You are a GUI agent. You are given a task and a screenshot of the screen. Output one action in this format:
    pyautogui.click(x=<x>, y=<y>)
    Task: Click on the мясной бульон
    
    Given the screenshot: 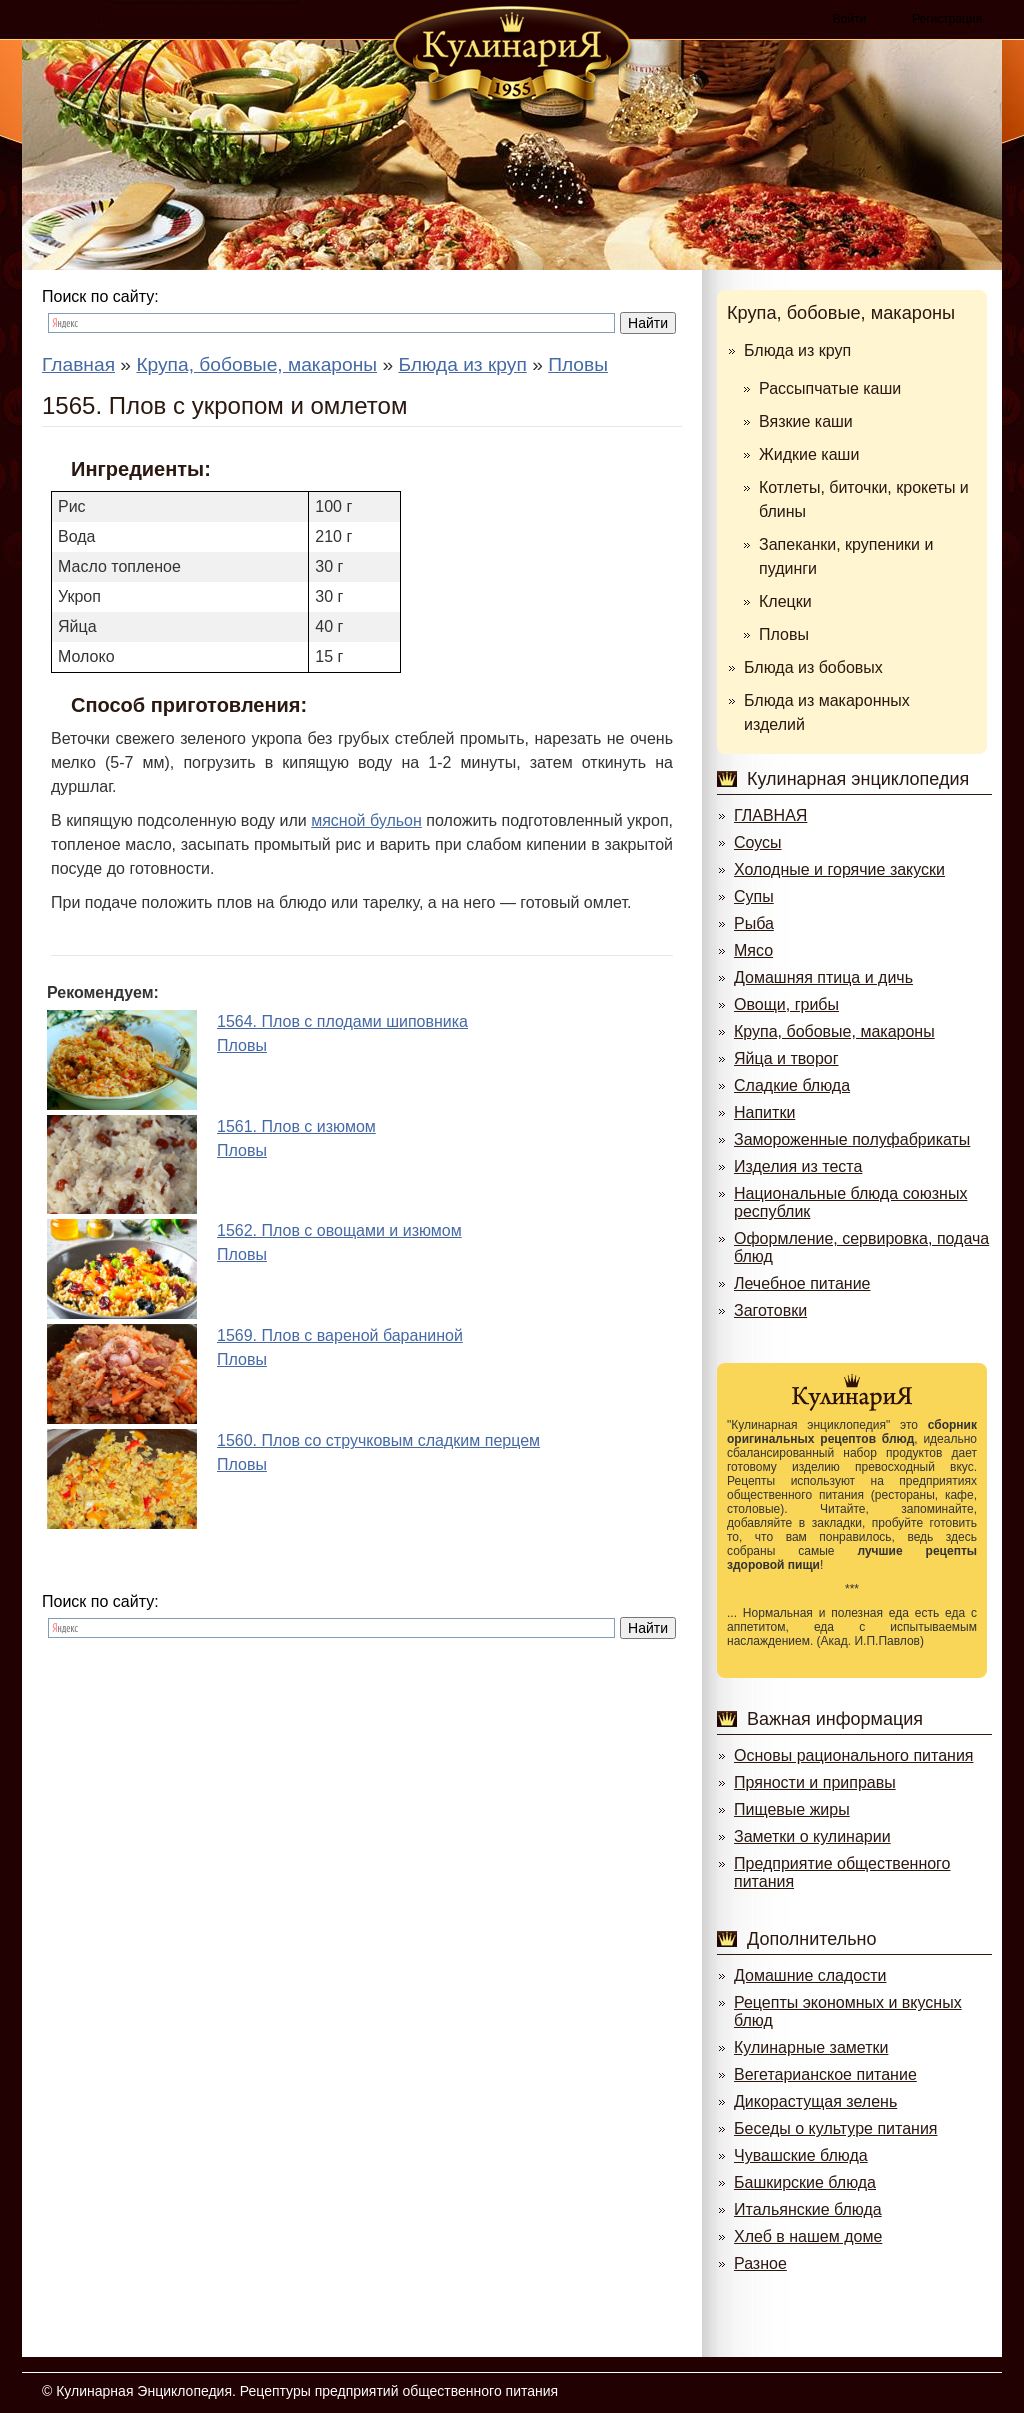 What is the action you would take?
    pyautogui.click(x=366, y=820)
    